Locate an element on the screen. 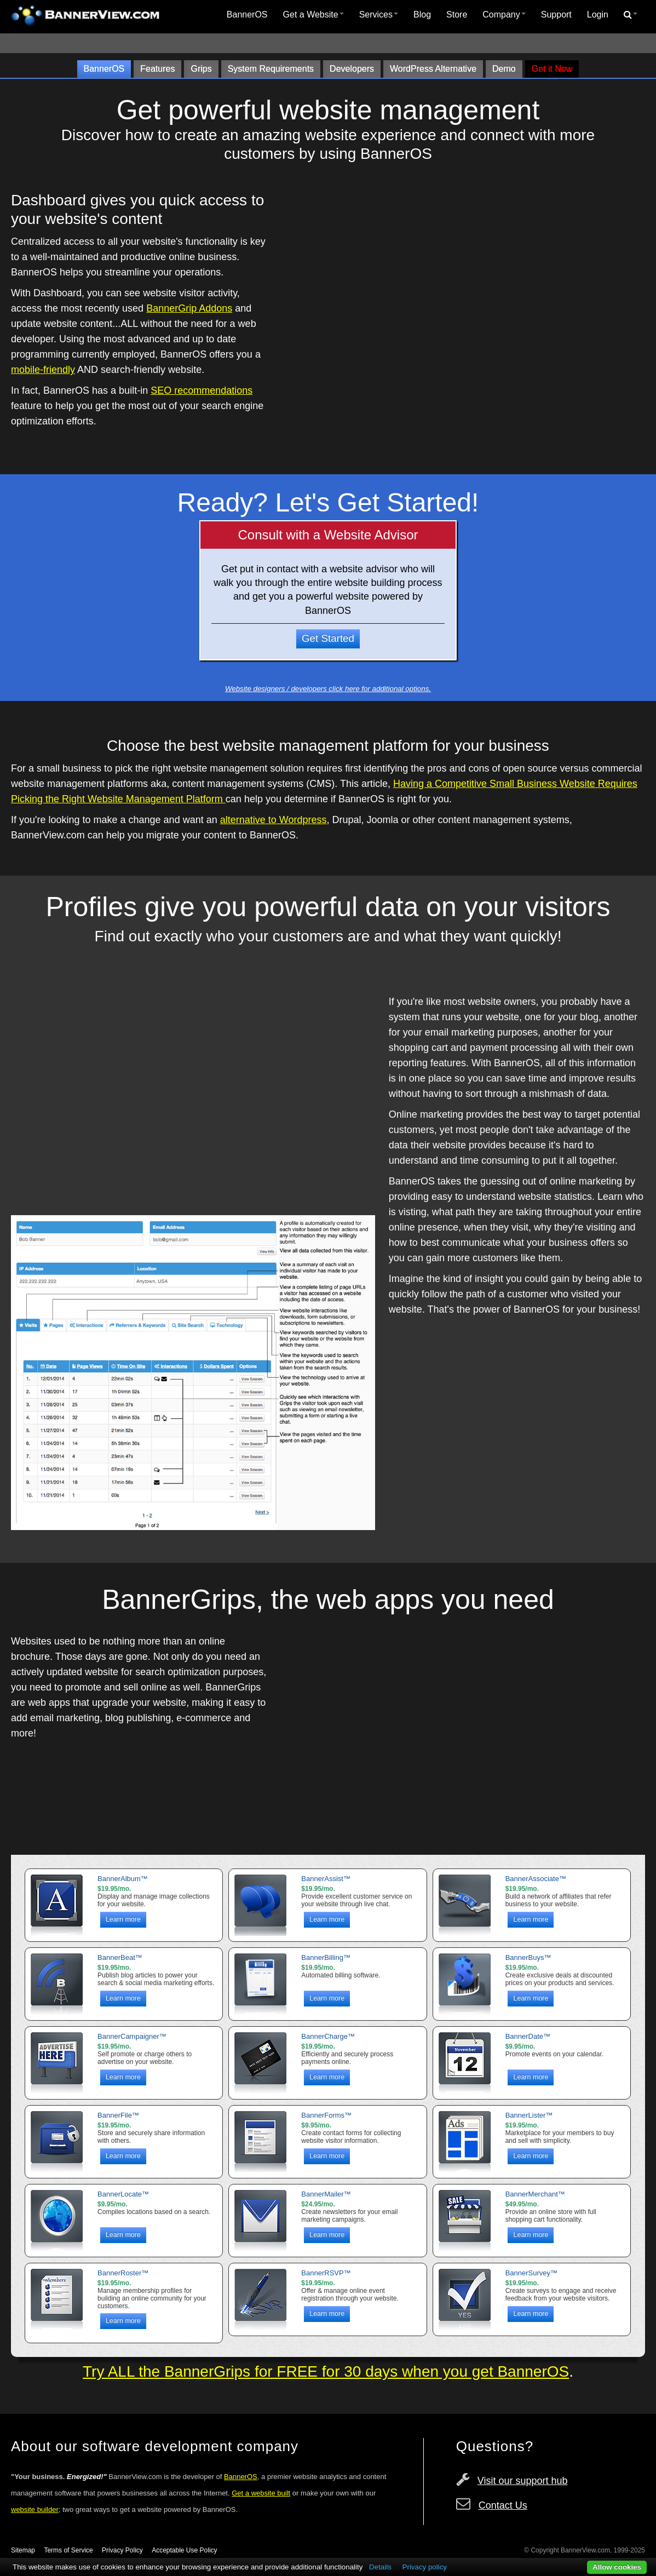 The height and width of the screenshot is (2576, 656). Sitemap is located at coordinates (23, 2550).